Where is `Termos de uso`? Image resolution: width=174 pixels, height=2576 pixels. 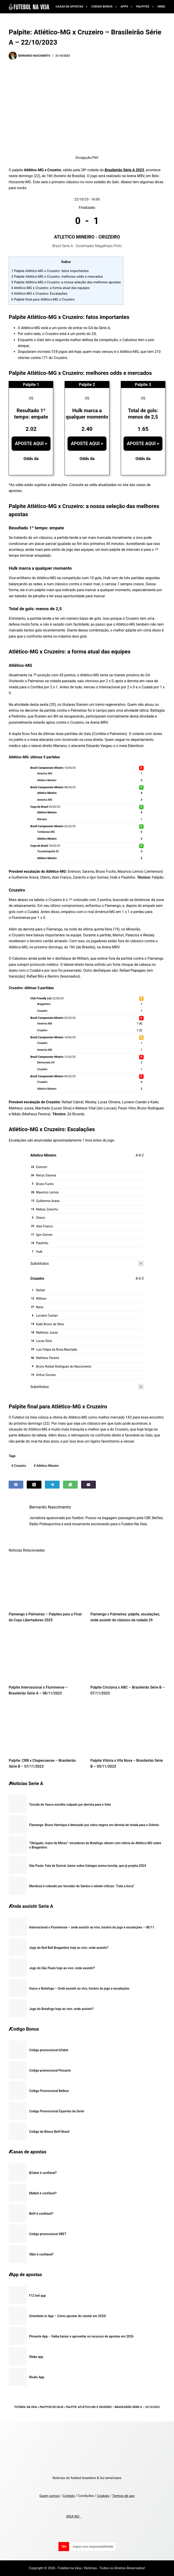 Termos de uso is located at coordinates (123, 2496).